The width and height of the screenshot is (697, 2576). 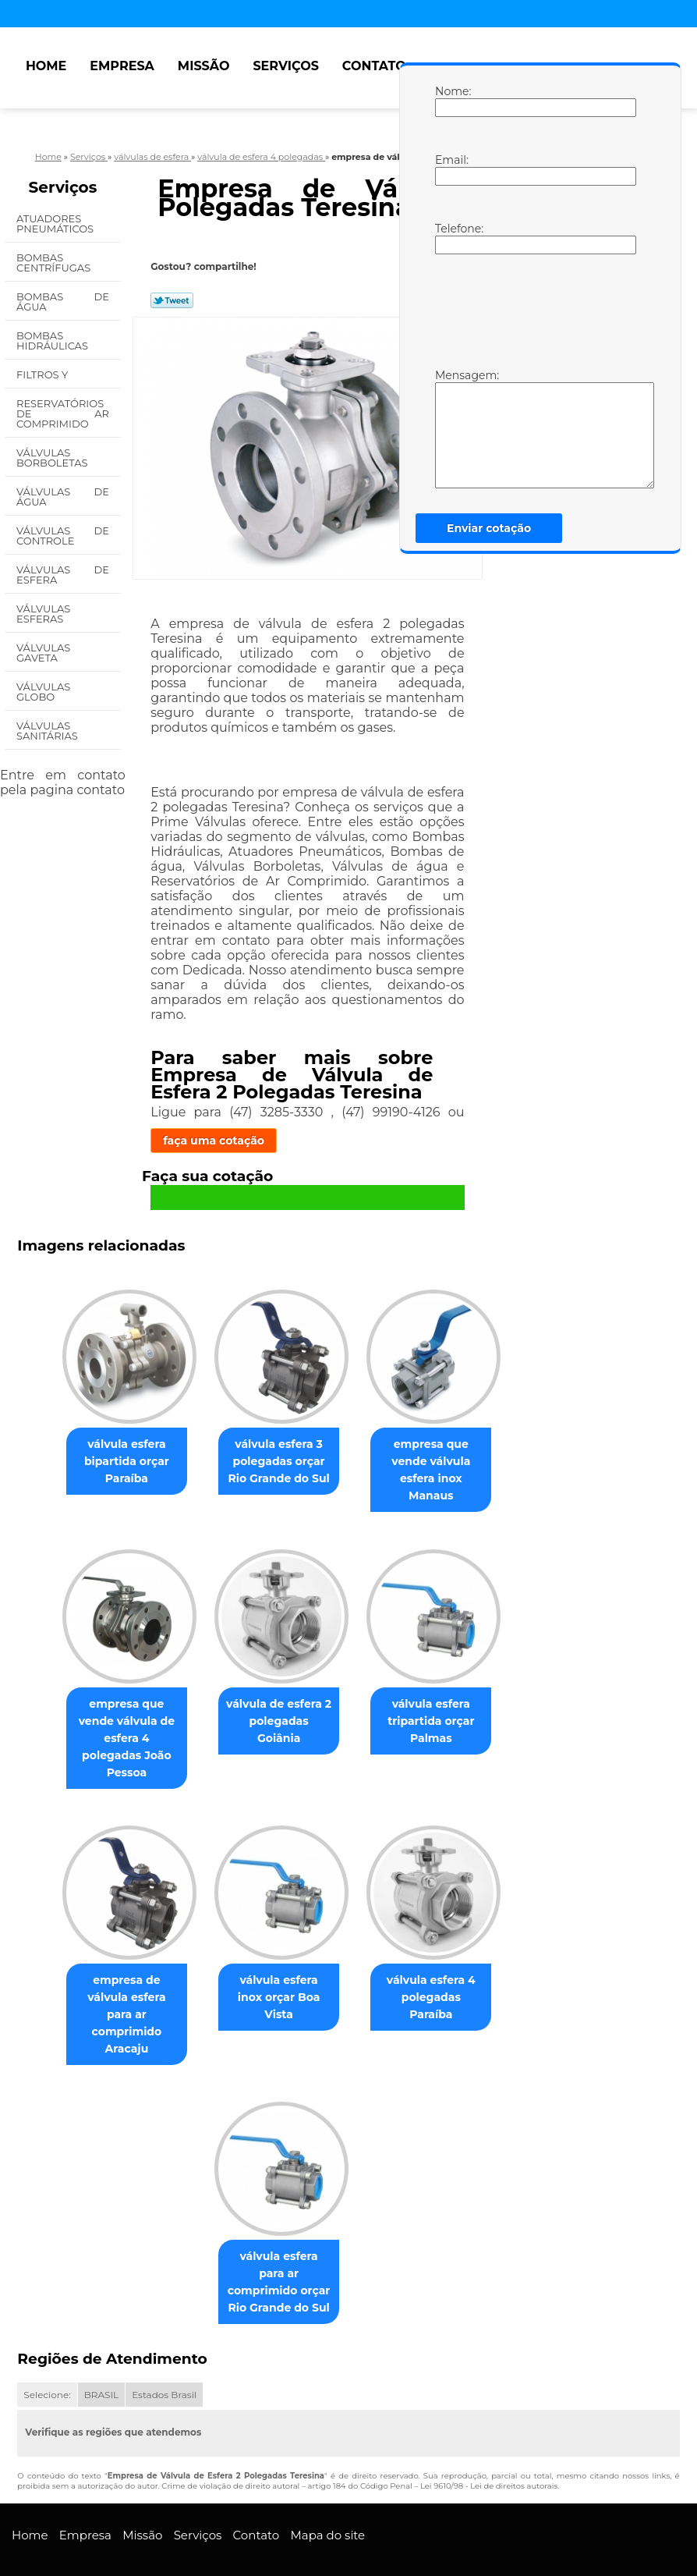 What do you see at coordinates (55, 262) in the screenshot?
I see `Bombas Centrífugas` at bounding box center [55, 262].